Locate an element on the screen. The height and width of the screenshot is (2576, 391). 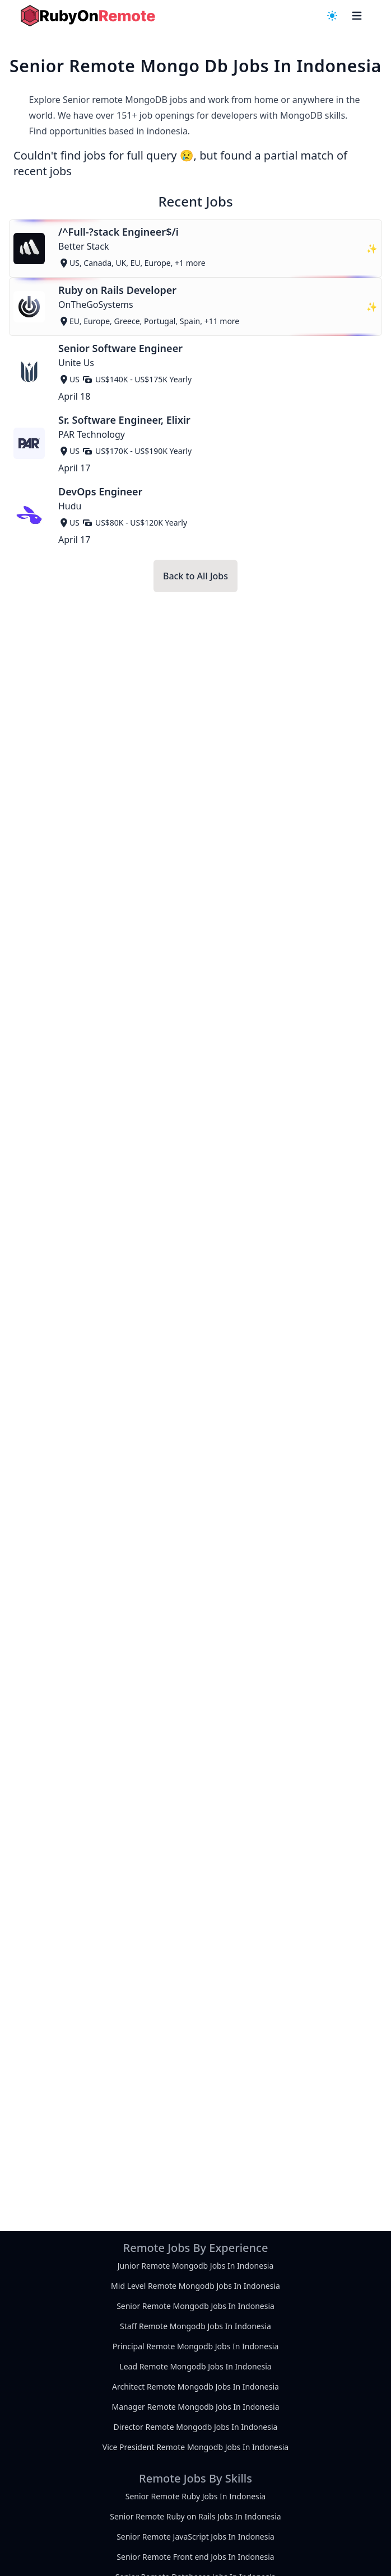
Manager Remote Mongodb Jobs In Indonesia is located at coordinates (196, 2406).